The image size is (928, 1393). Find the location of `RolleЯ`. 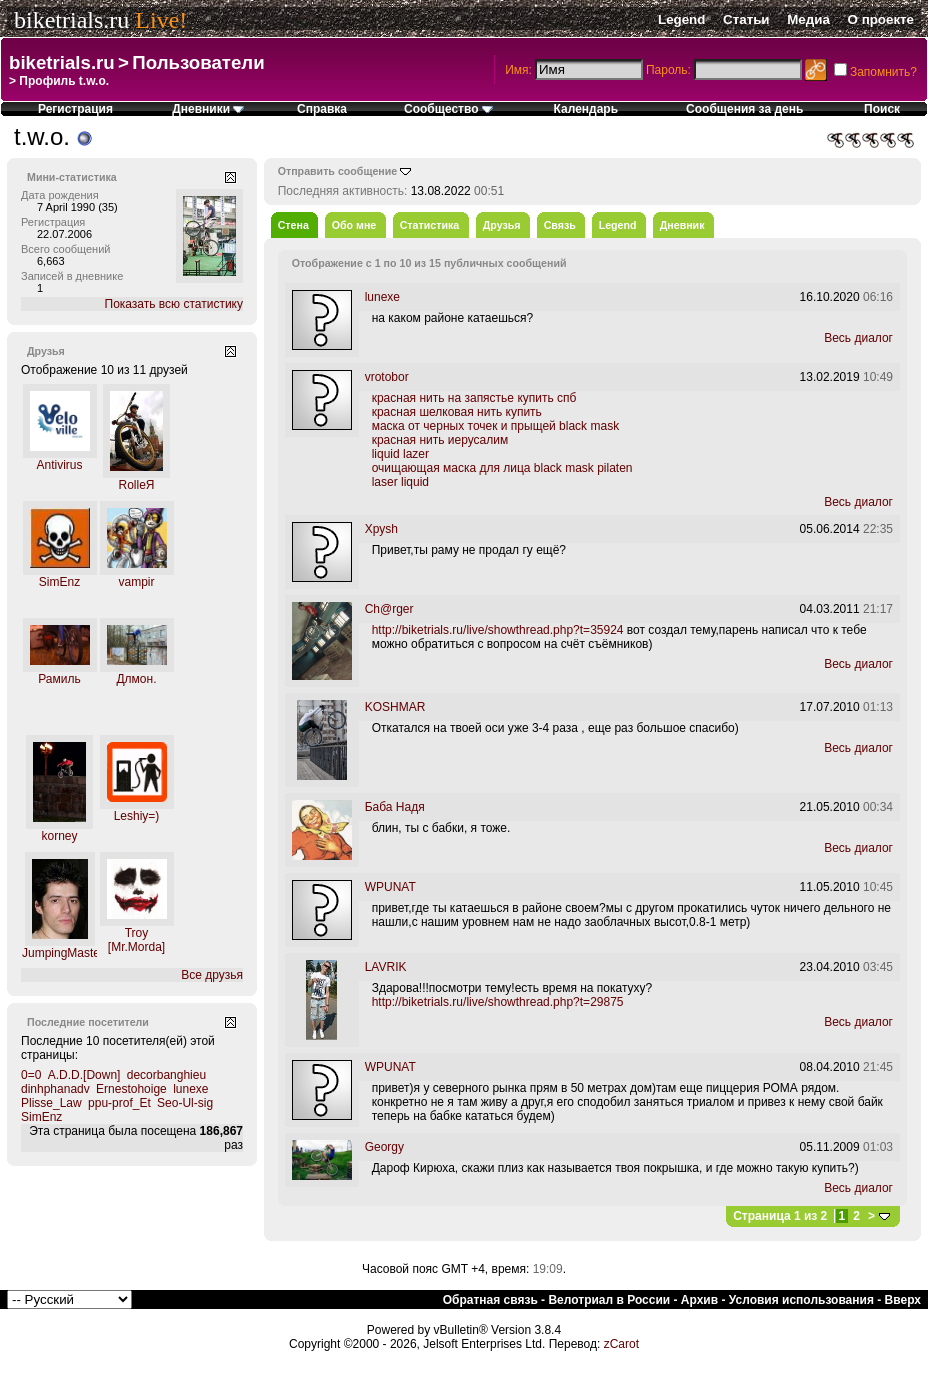

RolleЯ is located at coordinates (136, 485).